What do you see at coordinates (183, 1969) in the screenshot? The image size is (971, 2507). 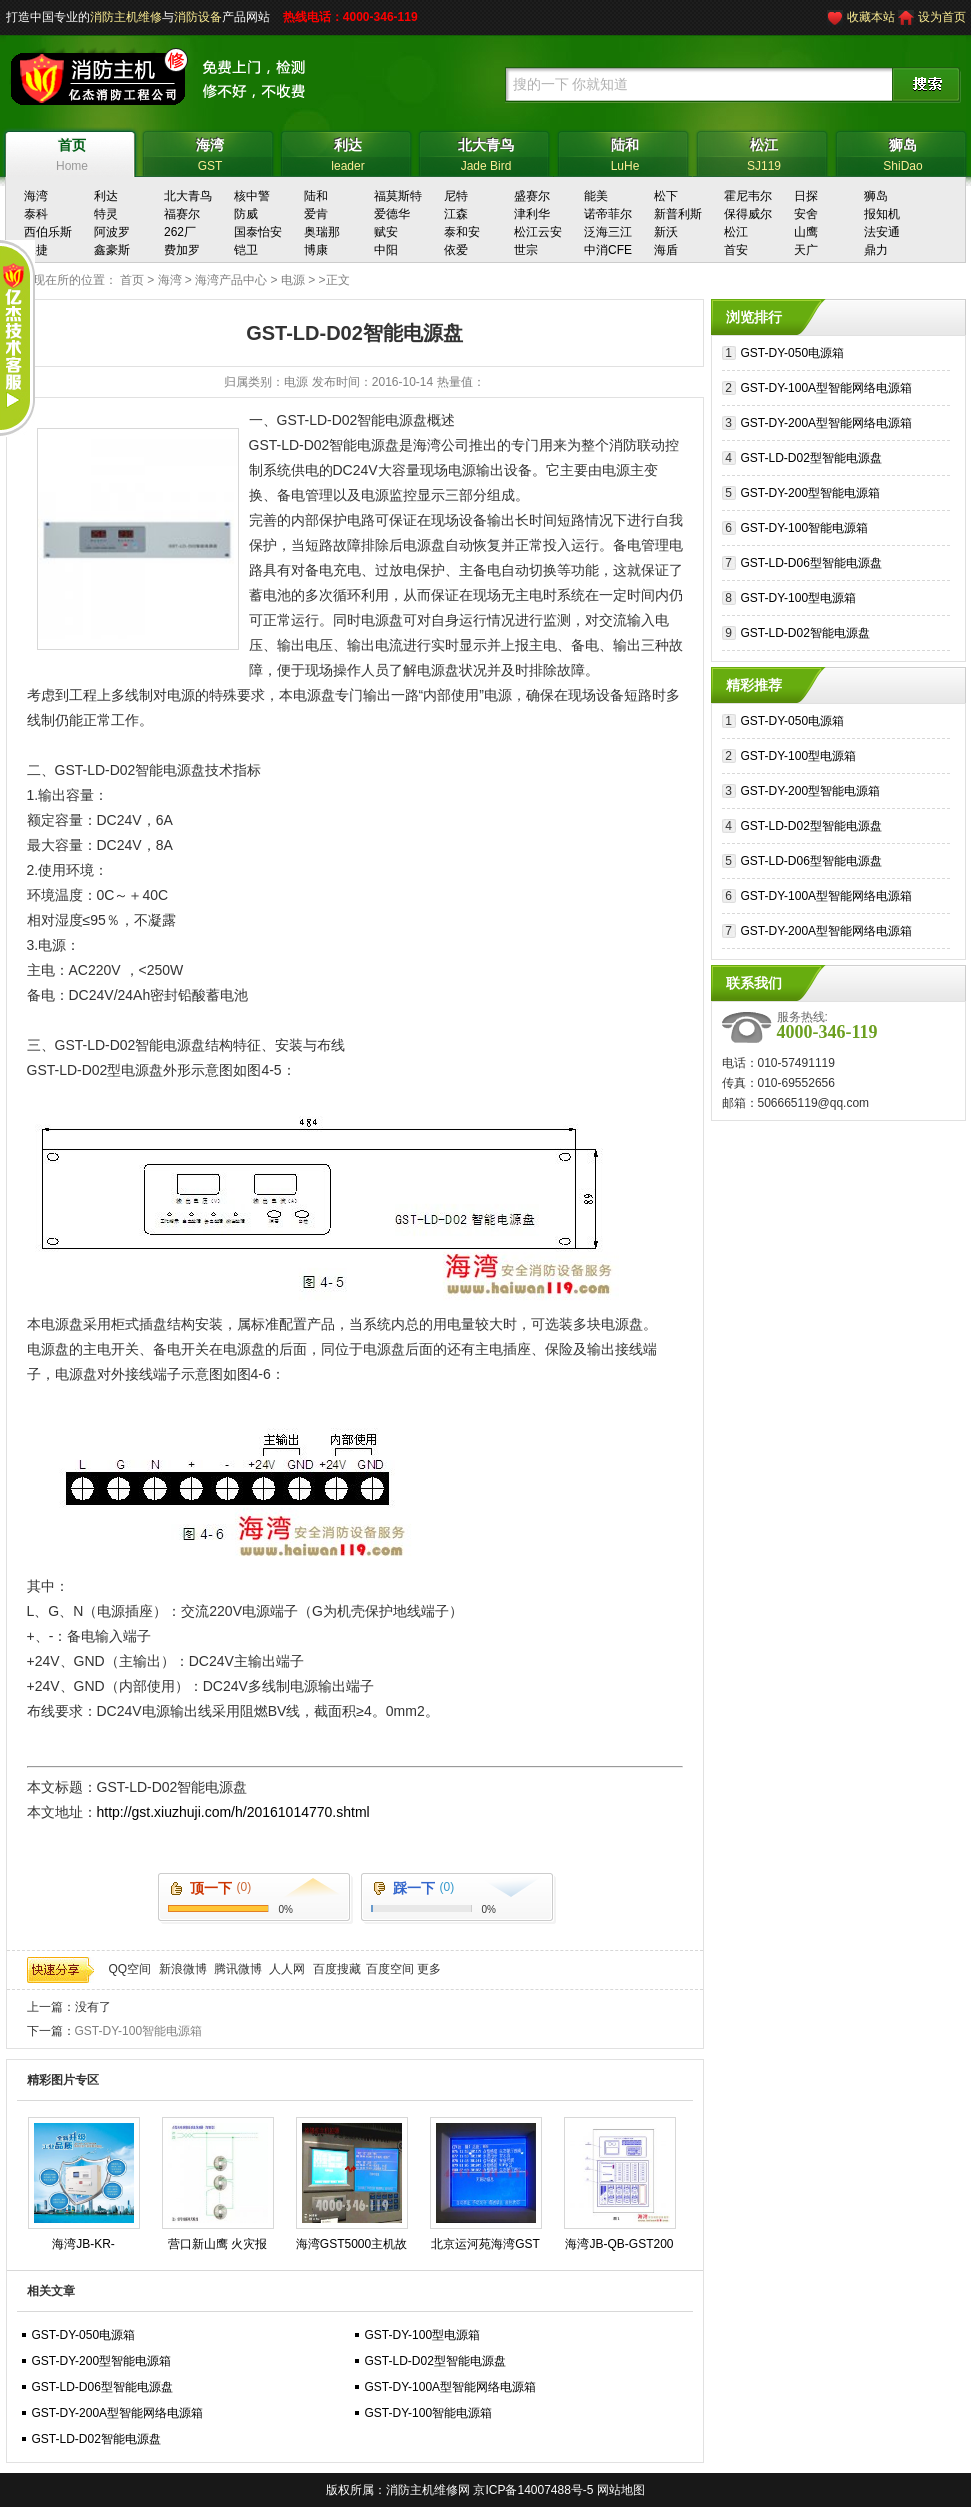 I see `新浪微博` at bounding box center [183, 1969].